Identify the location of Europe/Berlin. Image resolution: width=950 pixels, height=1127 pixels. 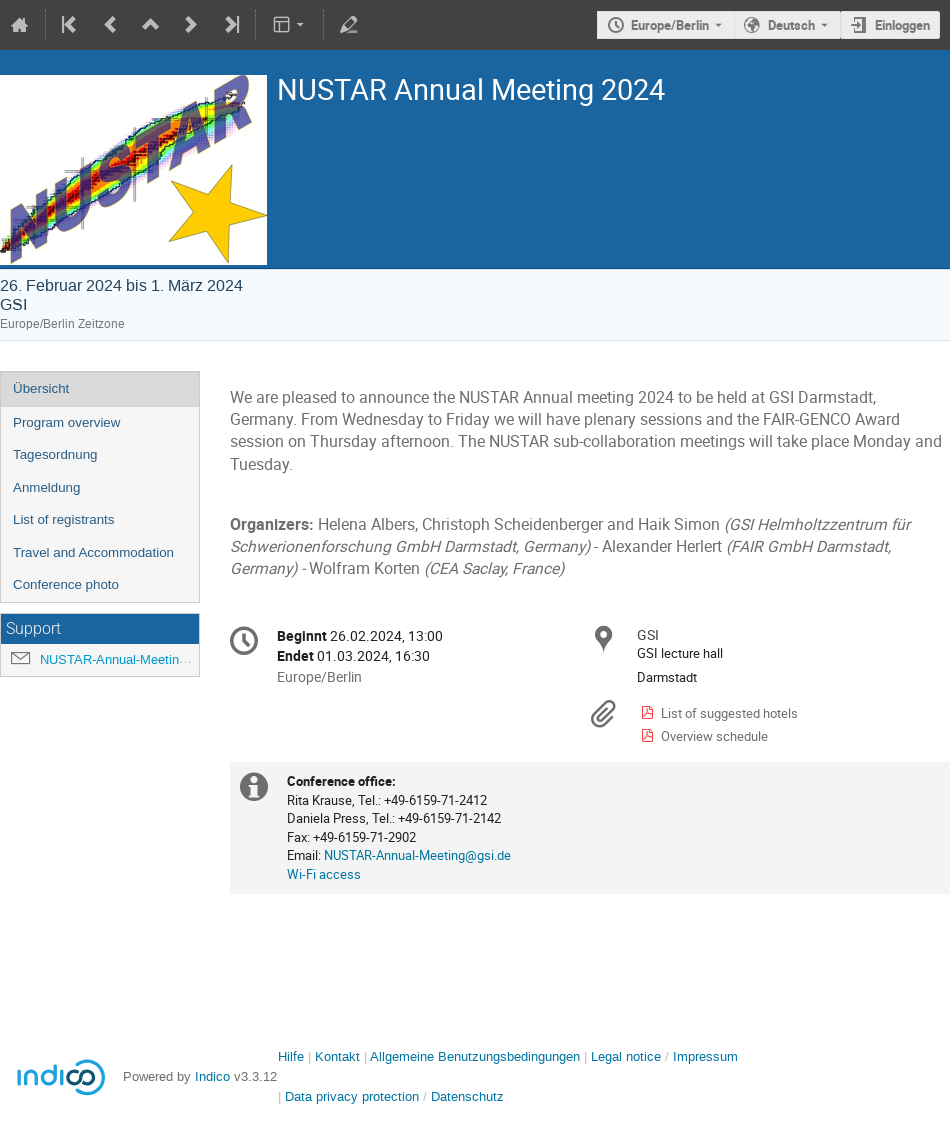
(670, 25).